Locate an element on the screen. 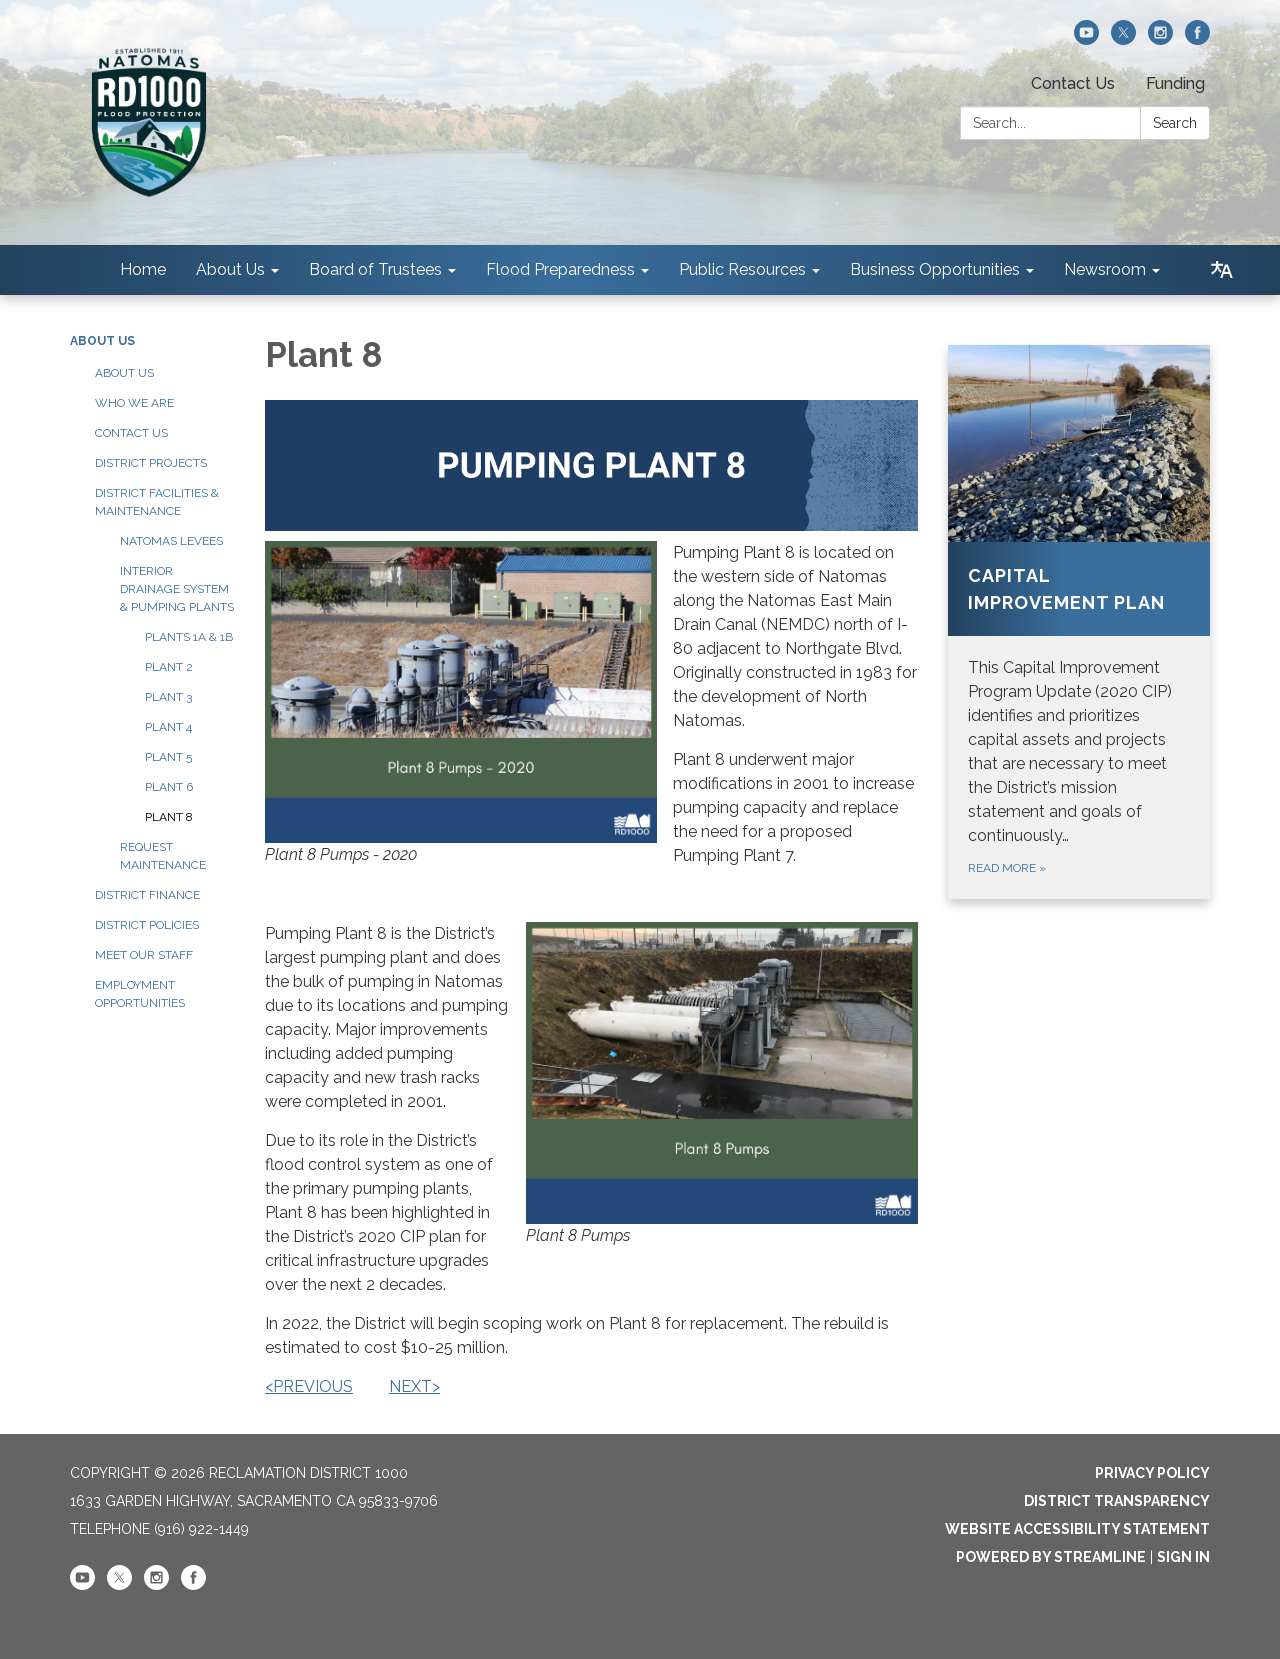  Plant 8 is located at coordinates (169, 817).